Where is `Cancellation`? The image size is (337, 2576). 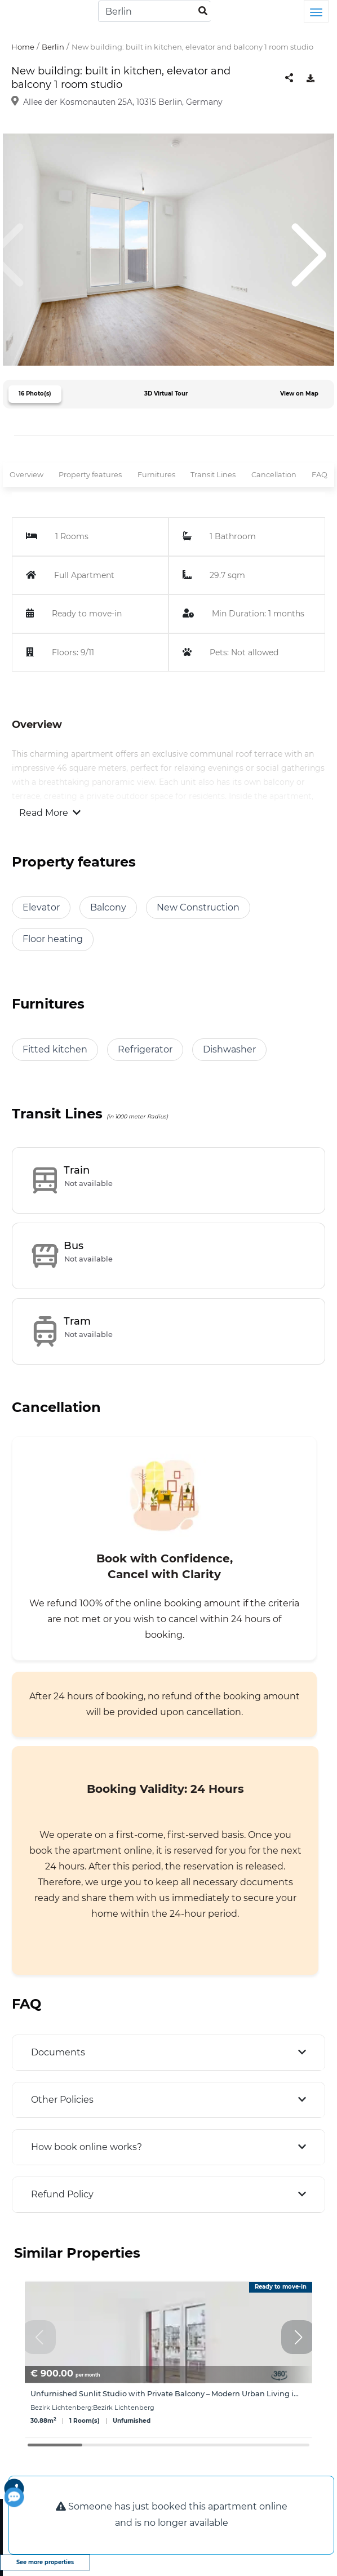
Cancellation is located at coordinates (273, 474).